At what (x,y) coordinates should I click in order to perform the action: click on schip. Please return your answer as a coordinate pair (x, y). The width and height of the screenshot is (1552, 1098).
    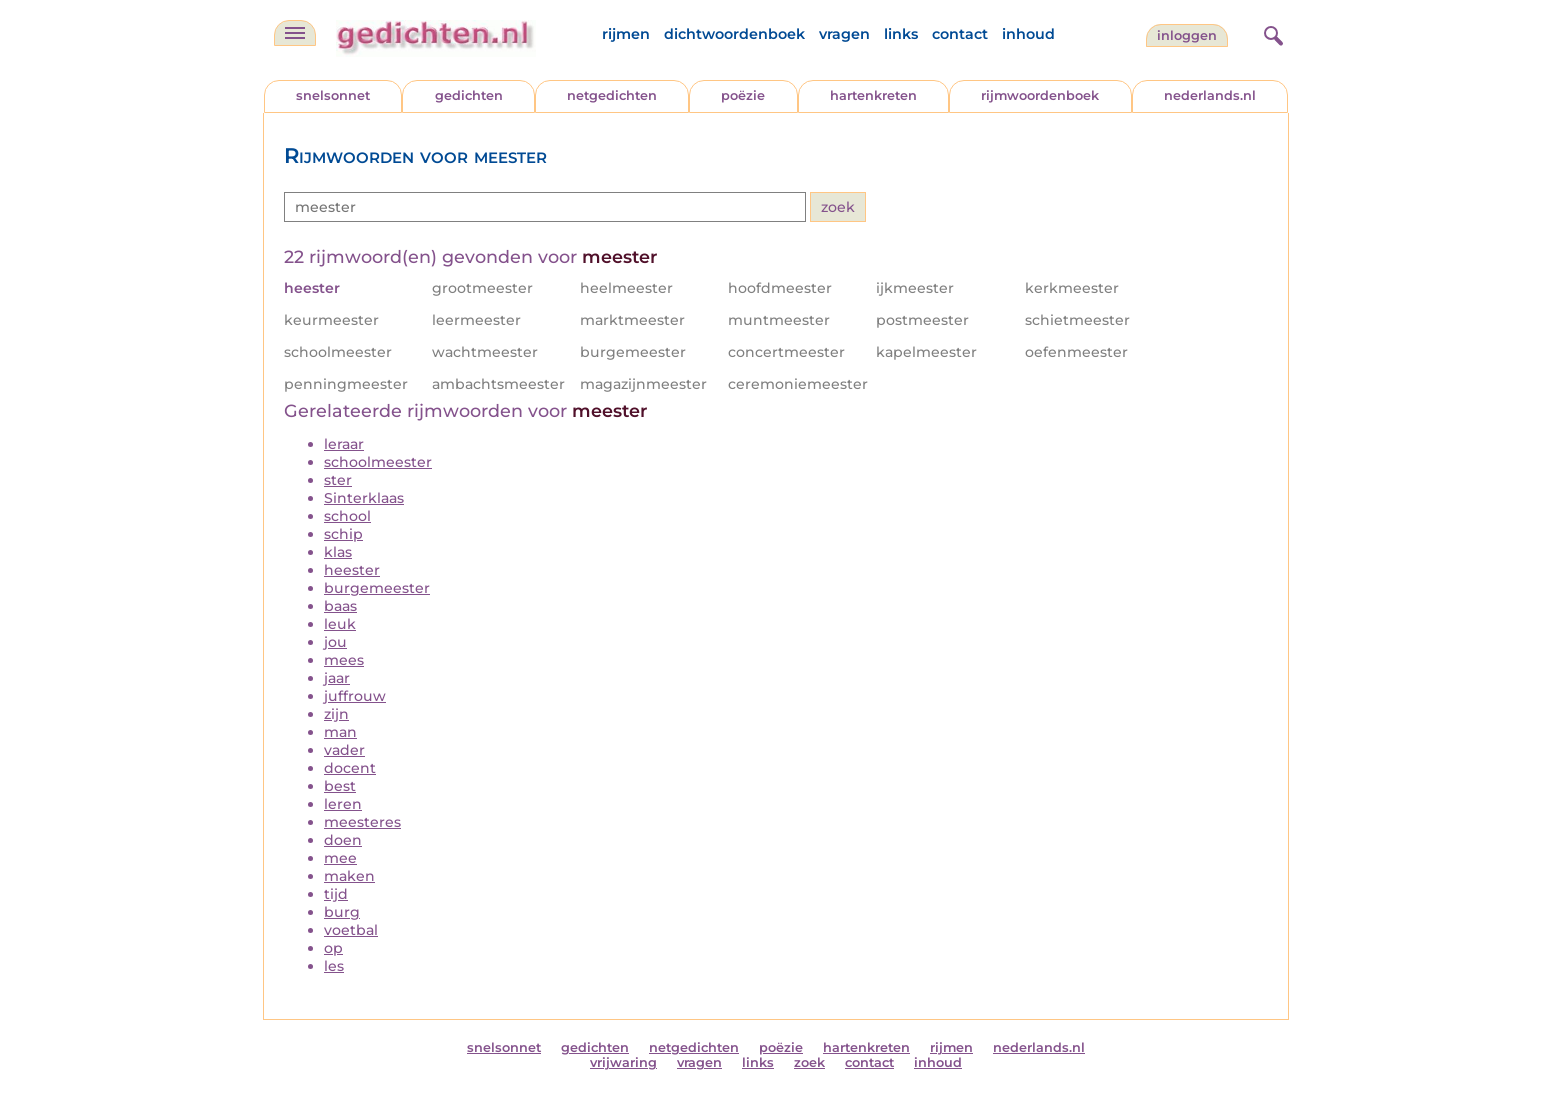
    Looking at the image, I should click on (343, 534).